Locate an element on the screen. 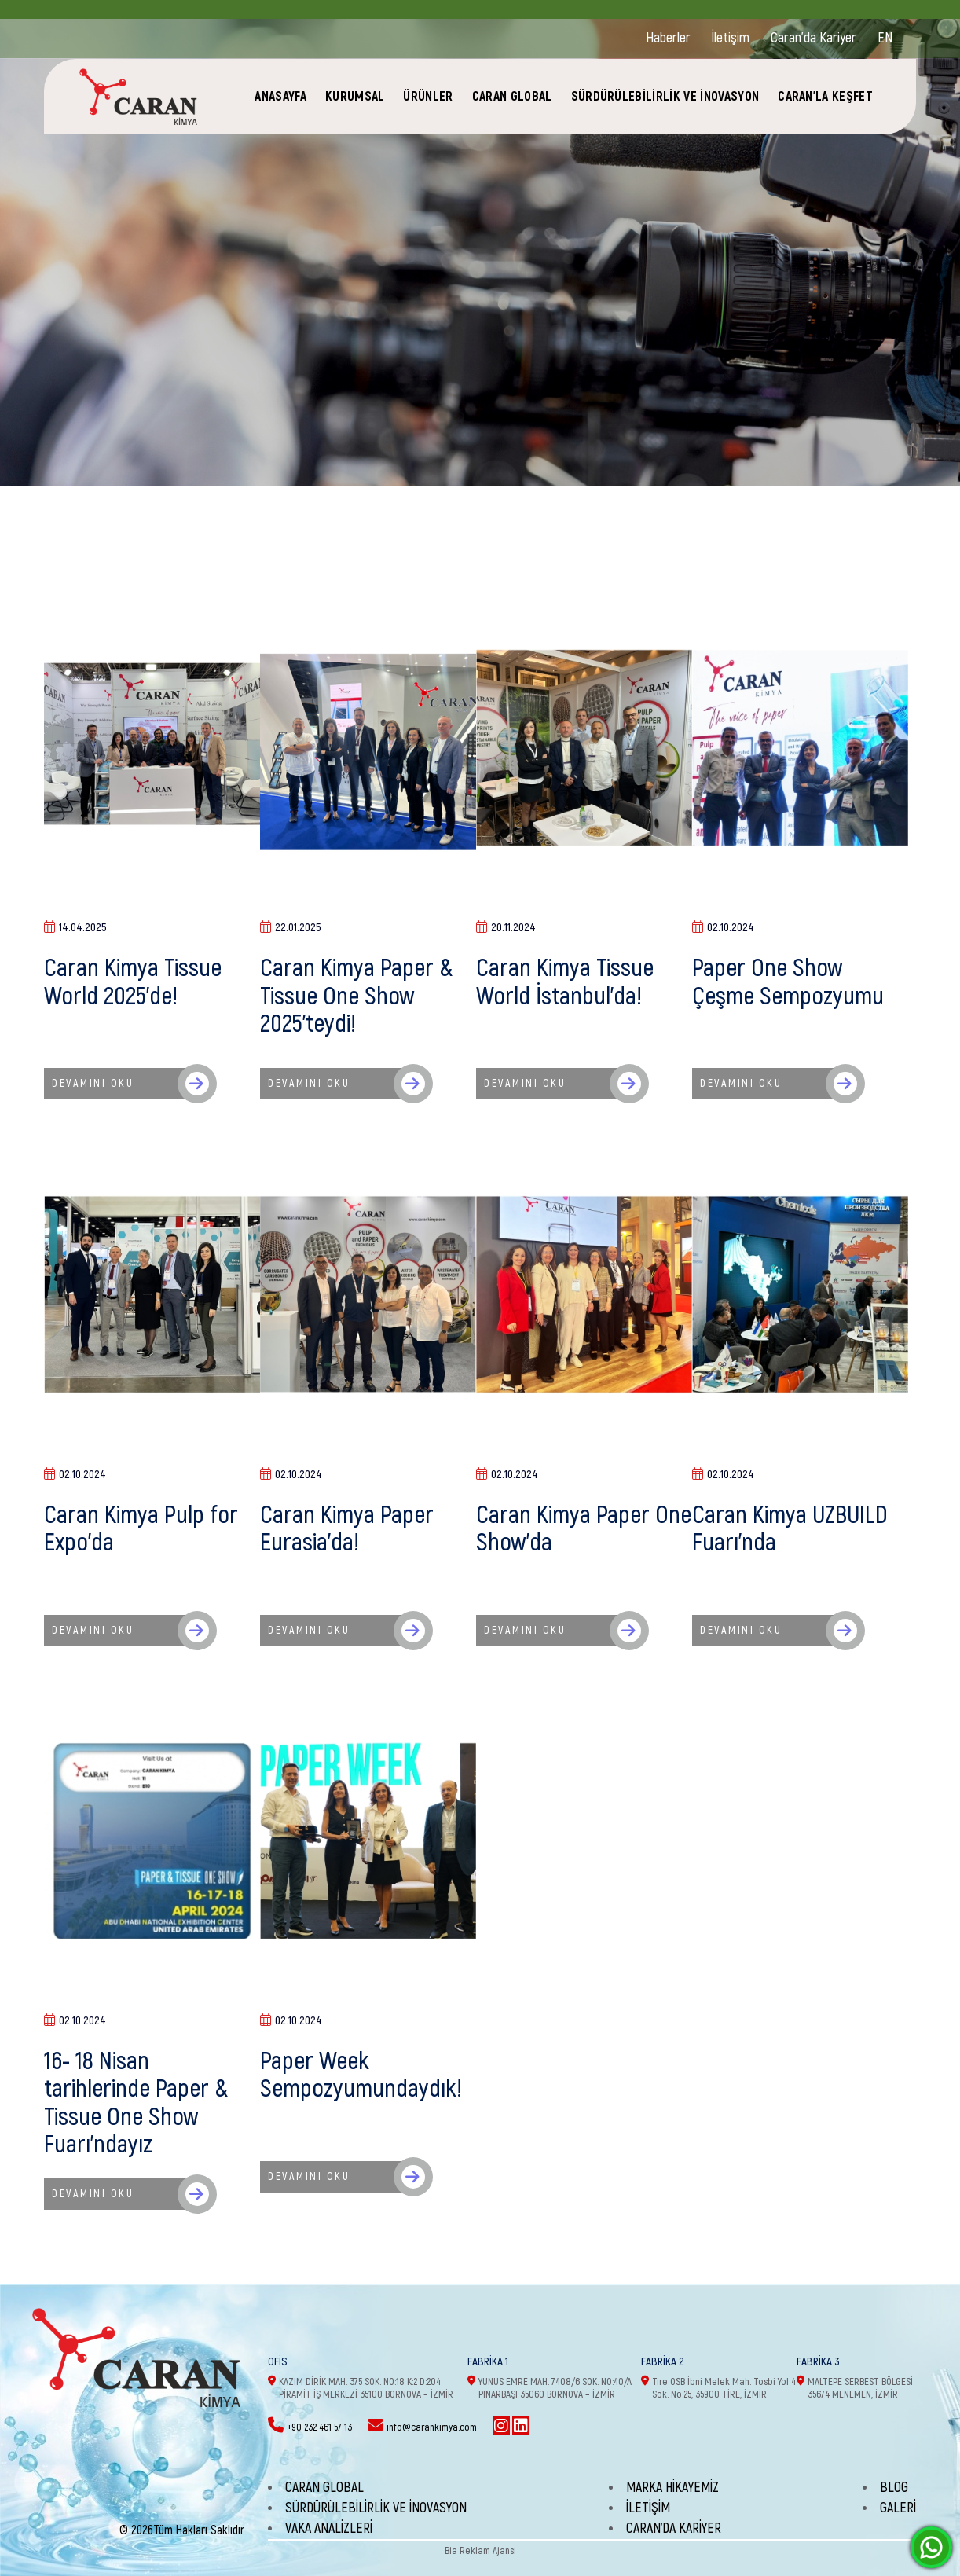  Paper Week Sempozyumundaydık! is located at coordinates (363, 2075).